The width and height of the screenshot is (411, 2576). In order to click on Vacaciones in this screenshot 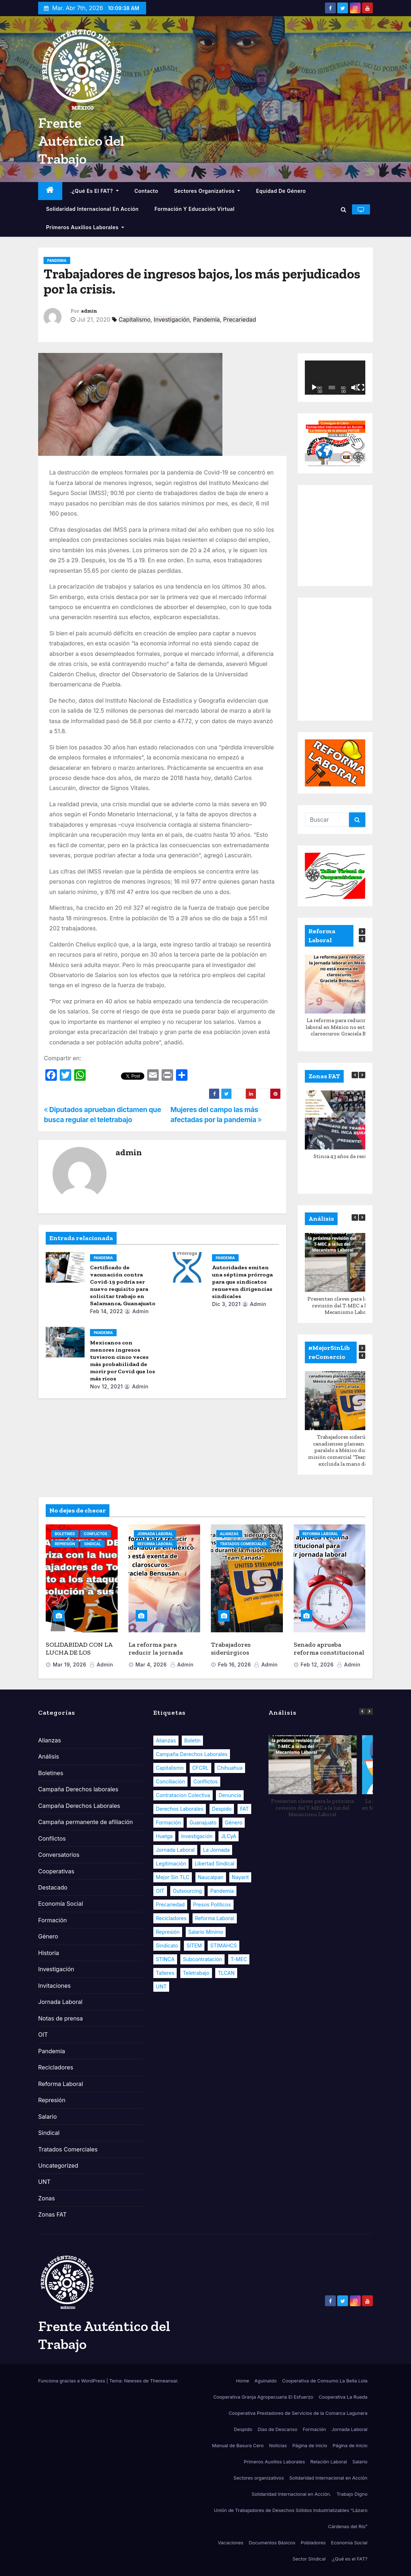, I will do `click(230, 2542)`.